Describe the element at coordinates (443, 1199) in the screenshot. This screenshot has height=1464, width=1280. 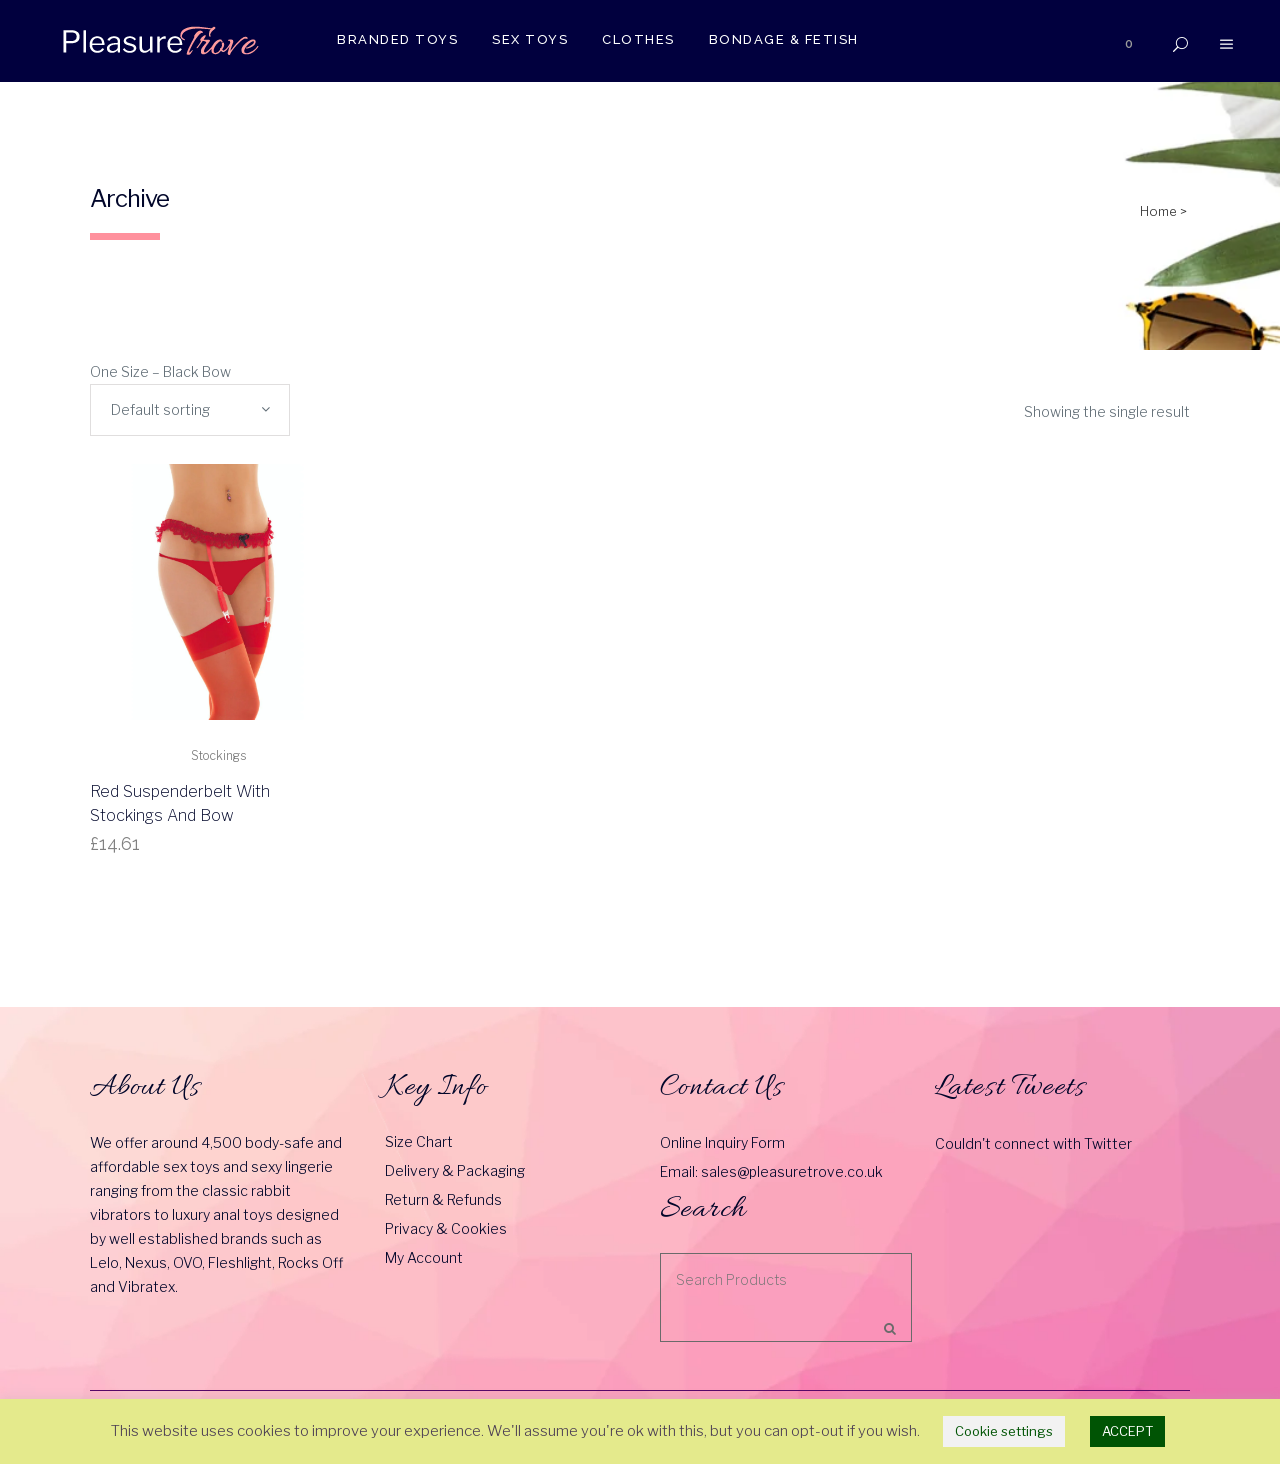
I see `Return & Refunds` at that location.